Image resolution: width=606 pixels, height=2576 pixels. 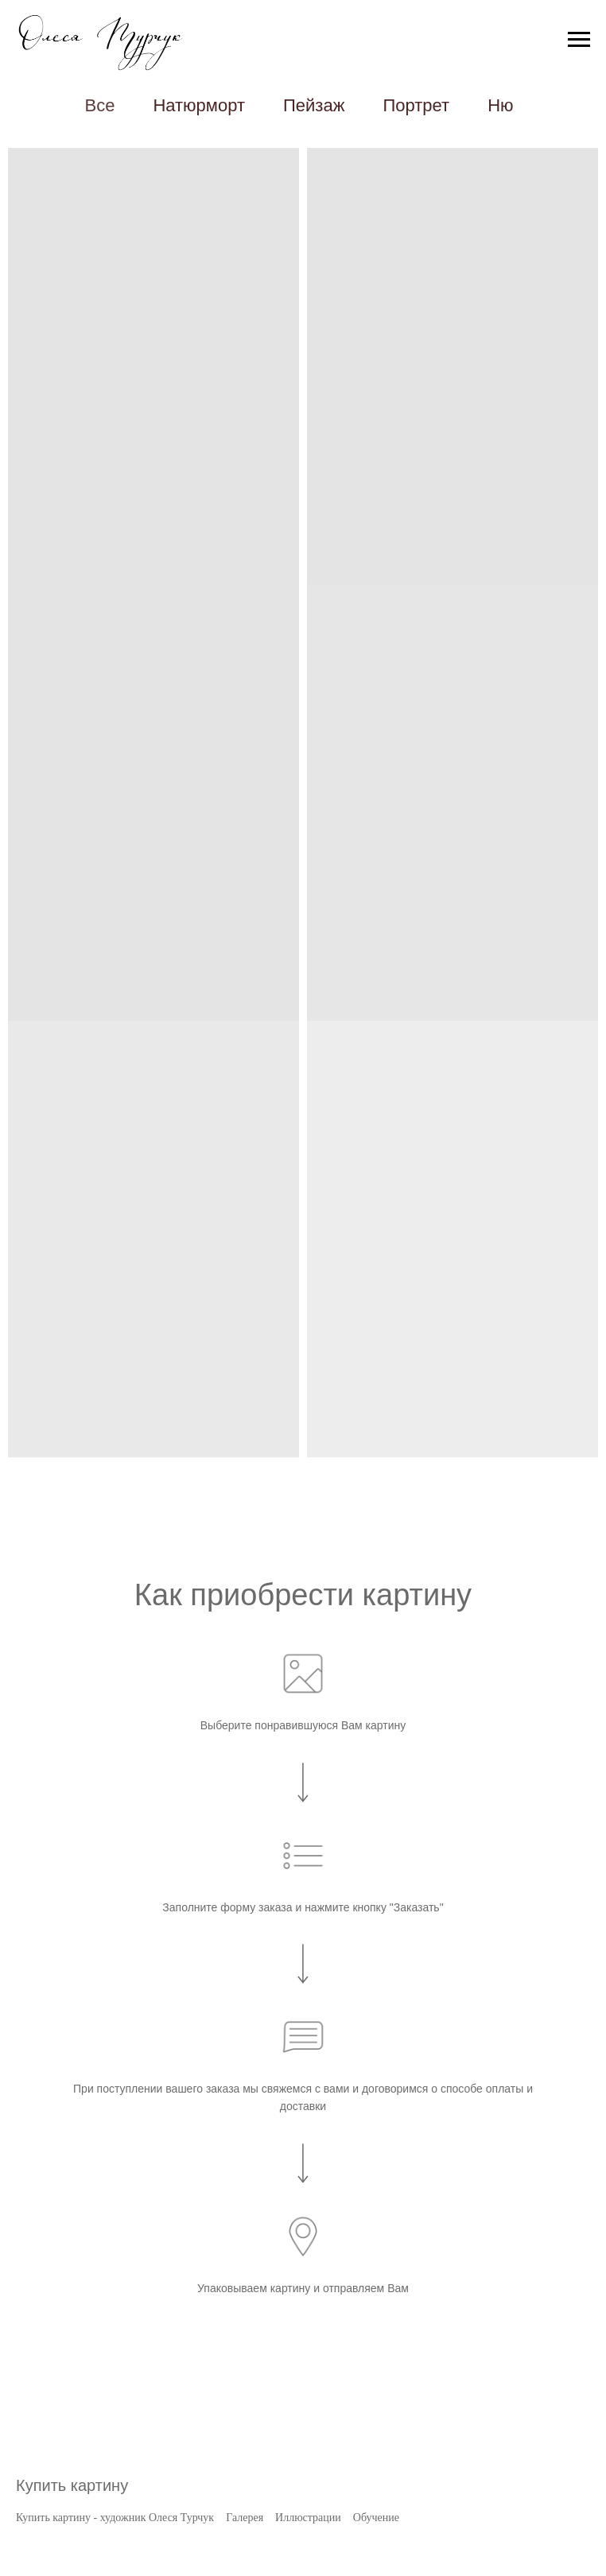 What do you see at coordinates (308, 2518) in the screenshot?
I see `Иллюстрации` at bounding box center [308, 2518].